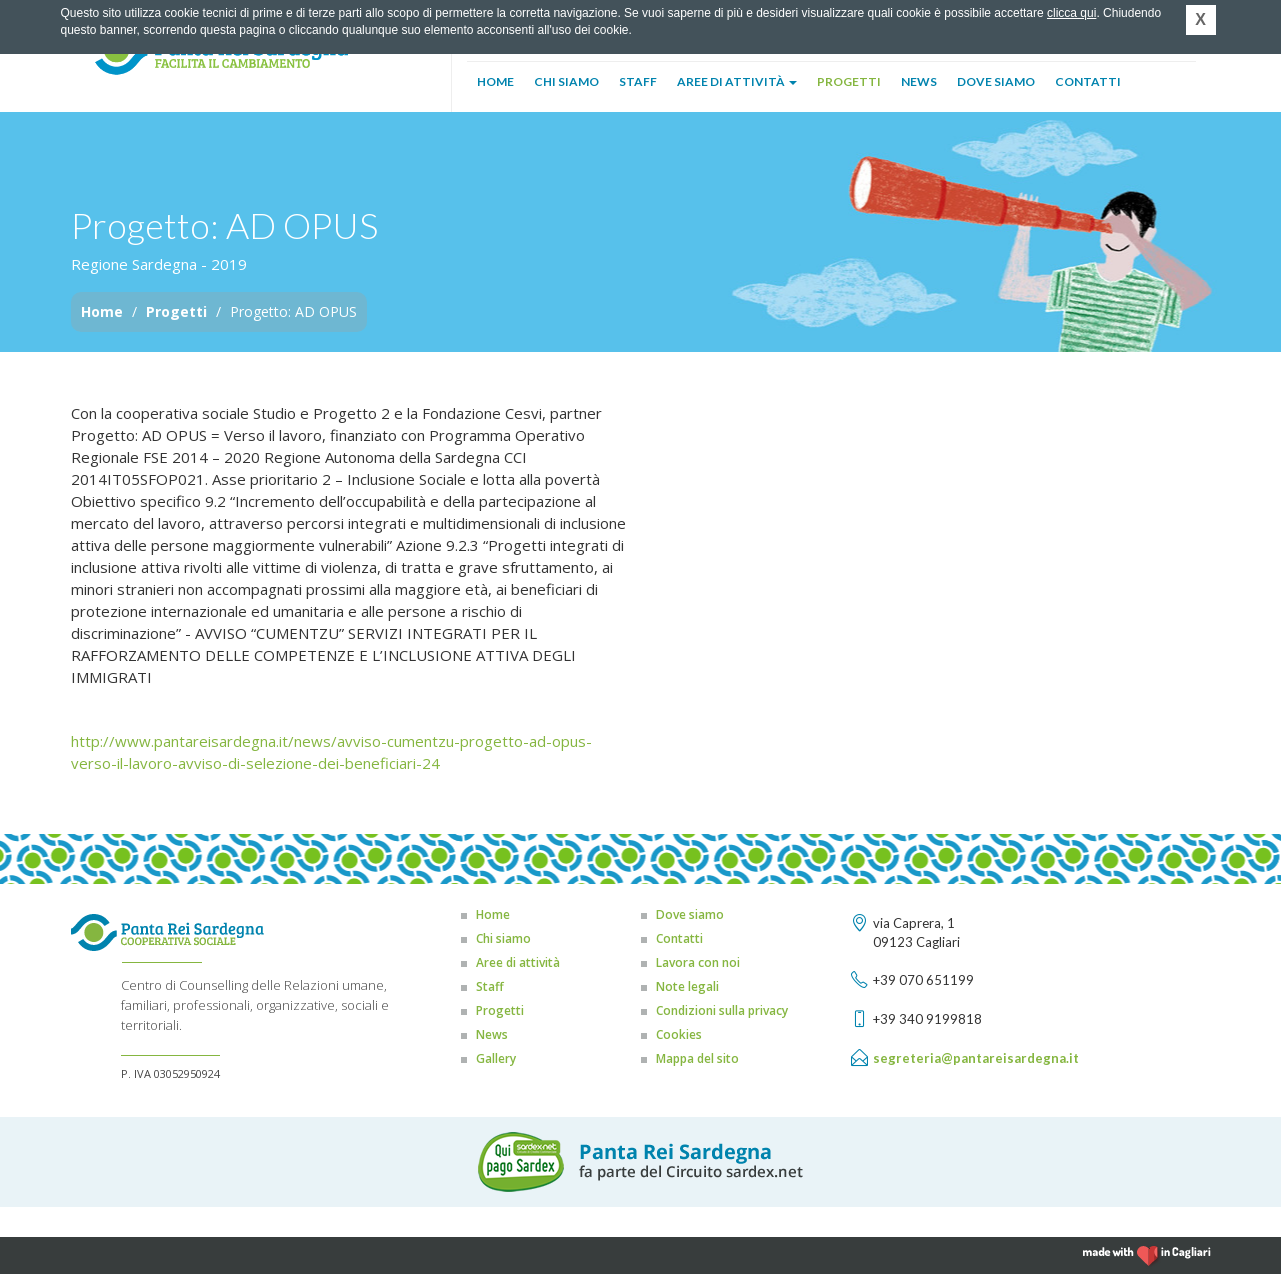  What do you see at coordinates (849, 81) in the screenshot?
I see `Progetti` at bounding box center [849, 81].